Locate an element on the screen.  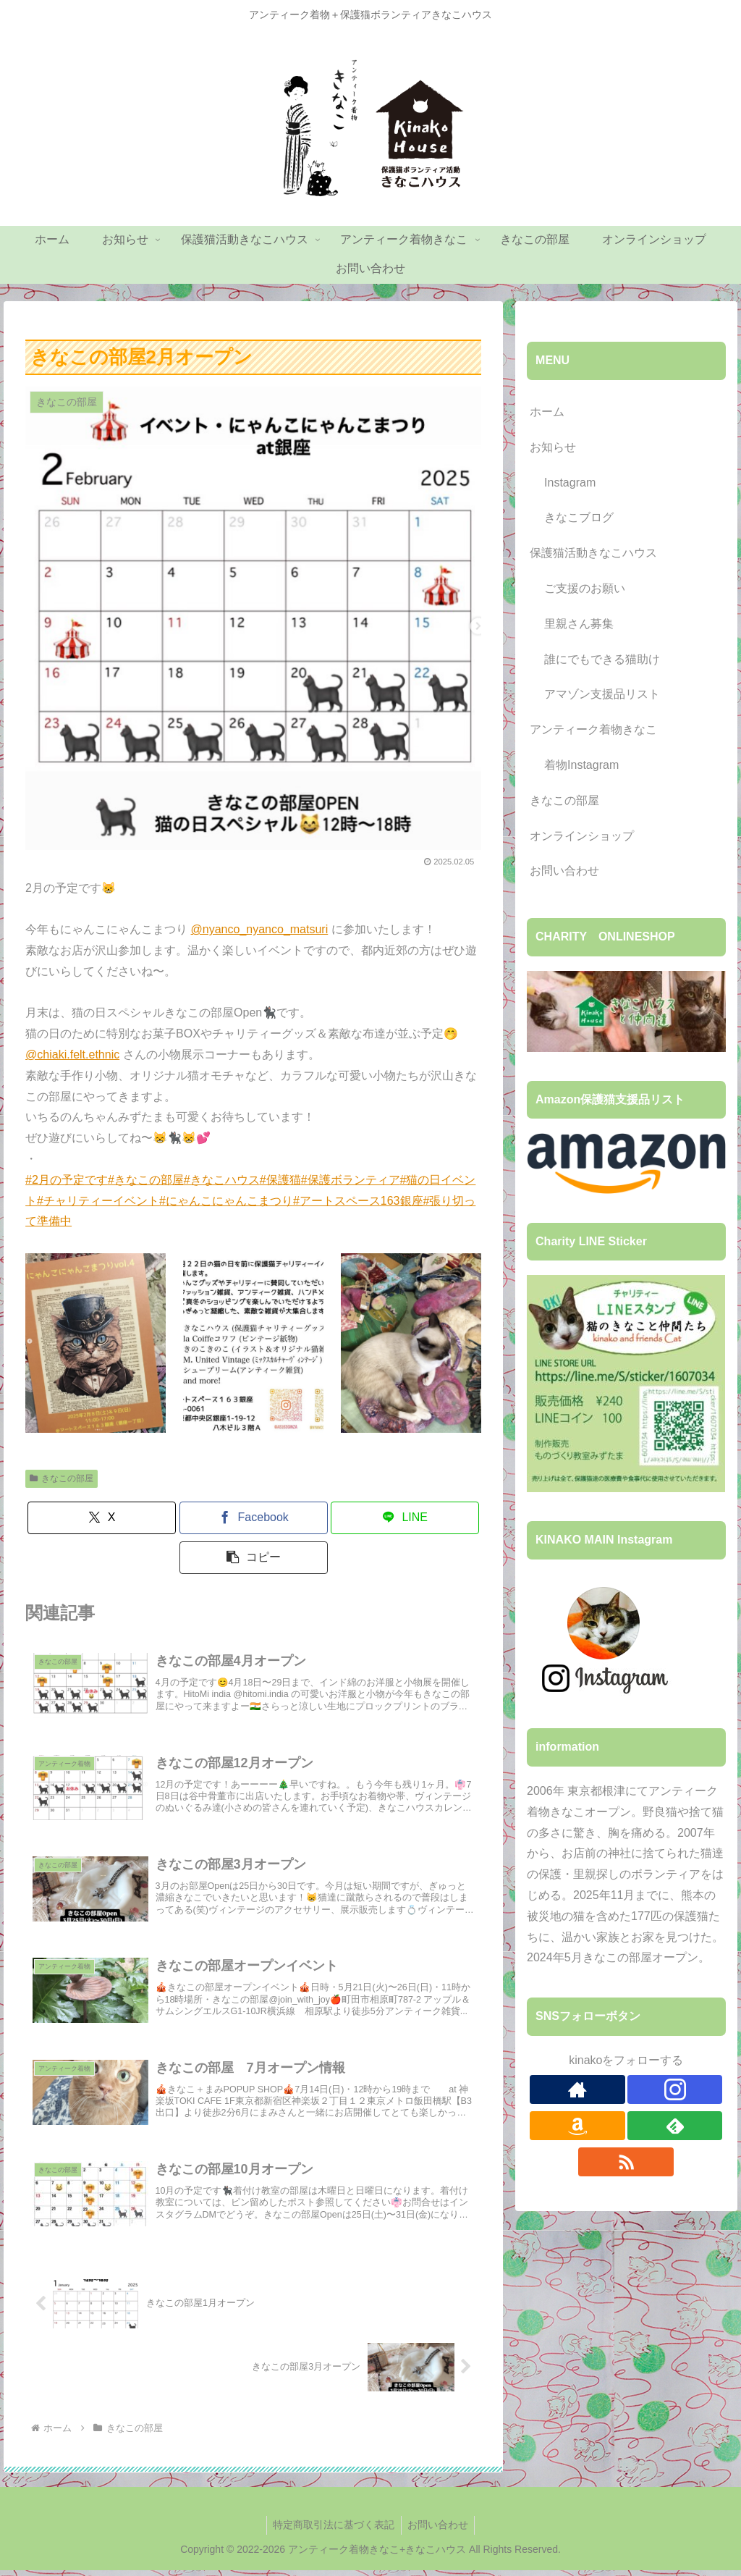
[Instagramをフォロー] is located at coordinates (675, 2089).